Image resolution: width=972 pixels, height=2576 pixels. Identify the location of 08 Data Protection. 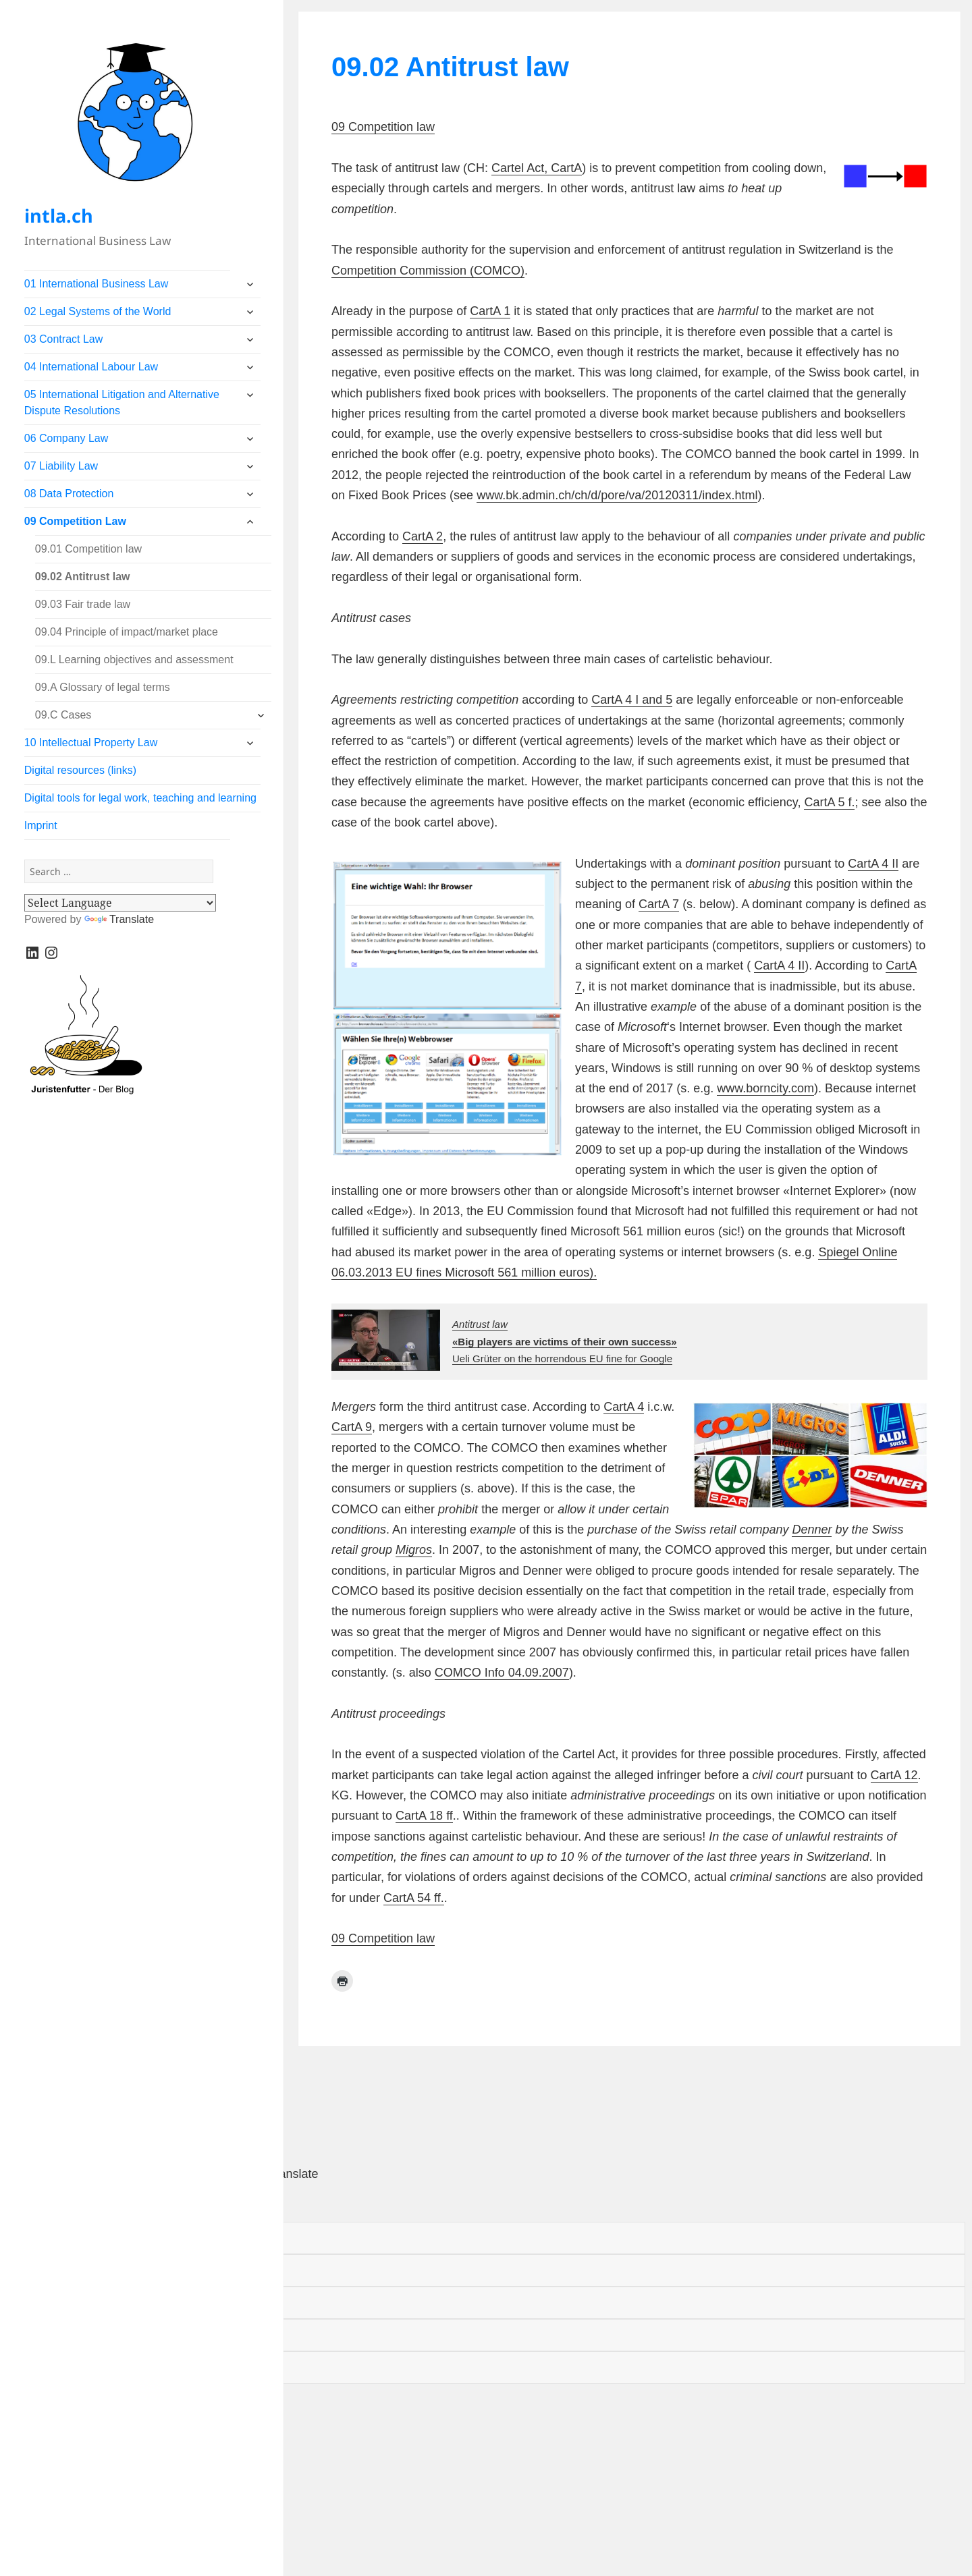
(69, 493).